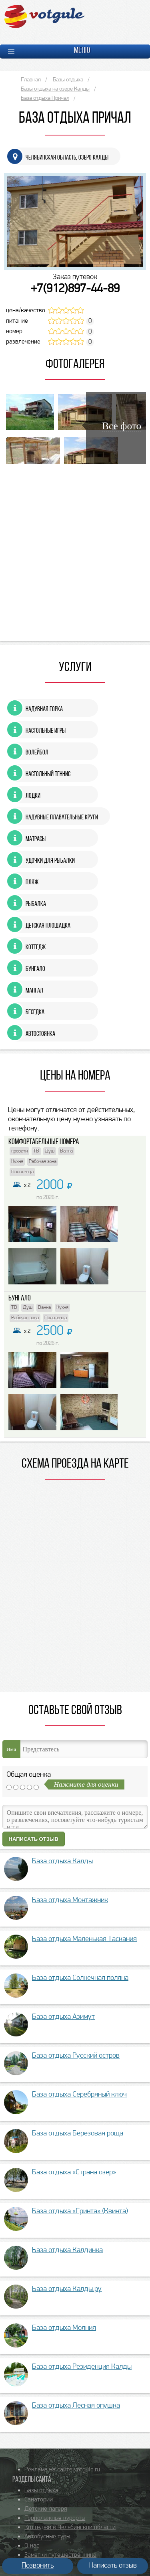 The image size is (150, 2576). What do you see at coordinates (60, 2555) in the screenshot?
I see `Заметки путешественника` at bounding box center [60, 2555].